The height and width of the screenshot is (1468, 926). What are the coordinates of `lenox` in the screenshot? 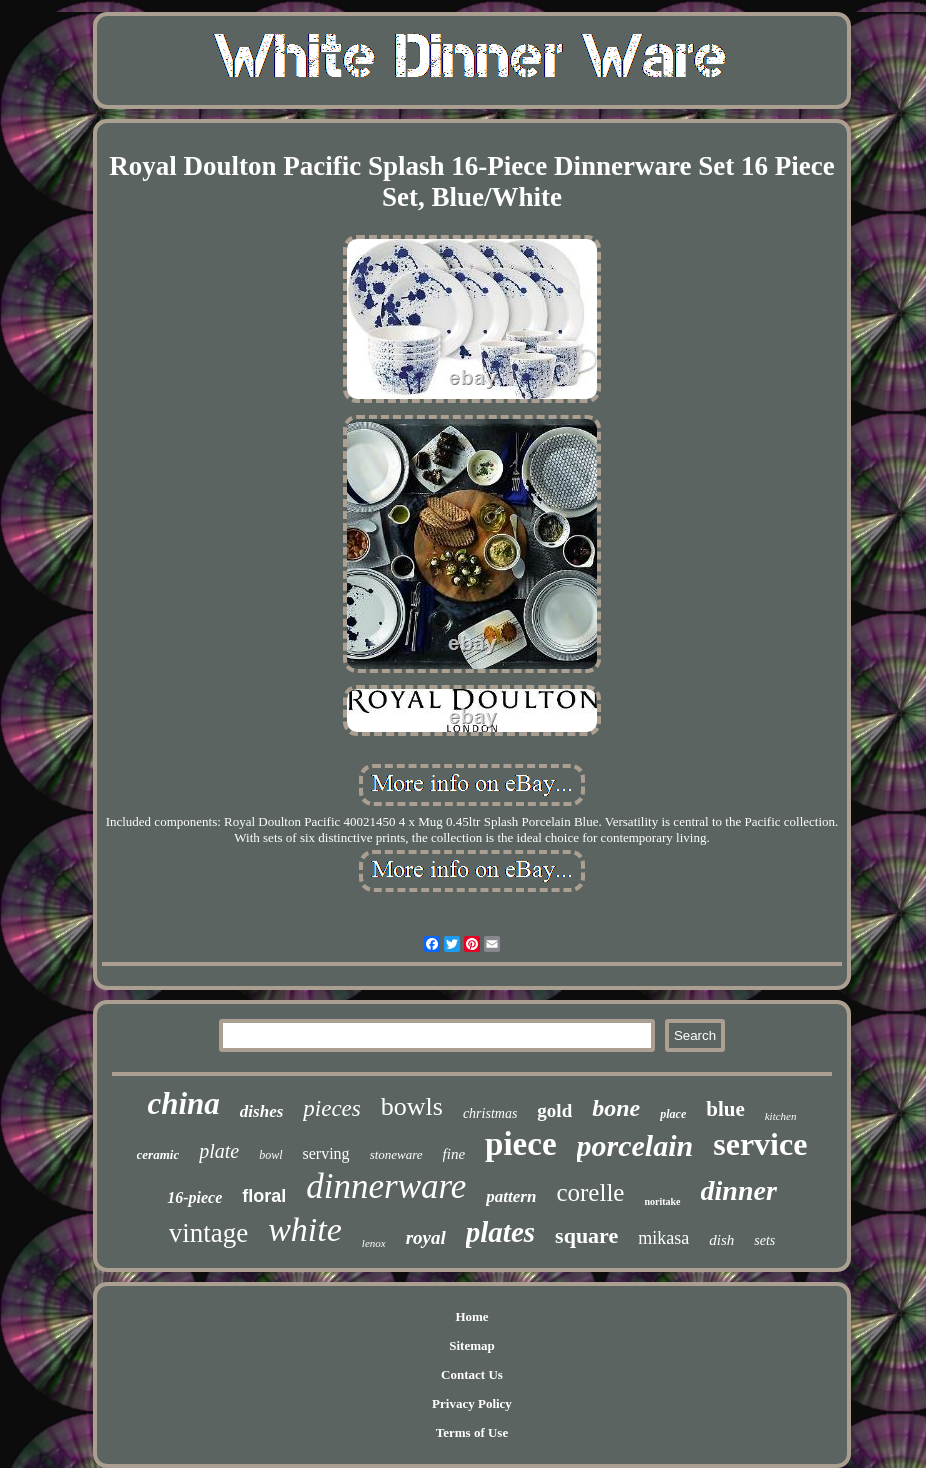 It's located at (374, 1243).